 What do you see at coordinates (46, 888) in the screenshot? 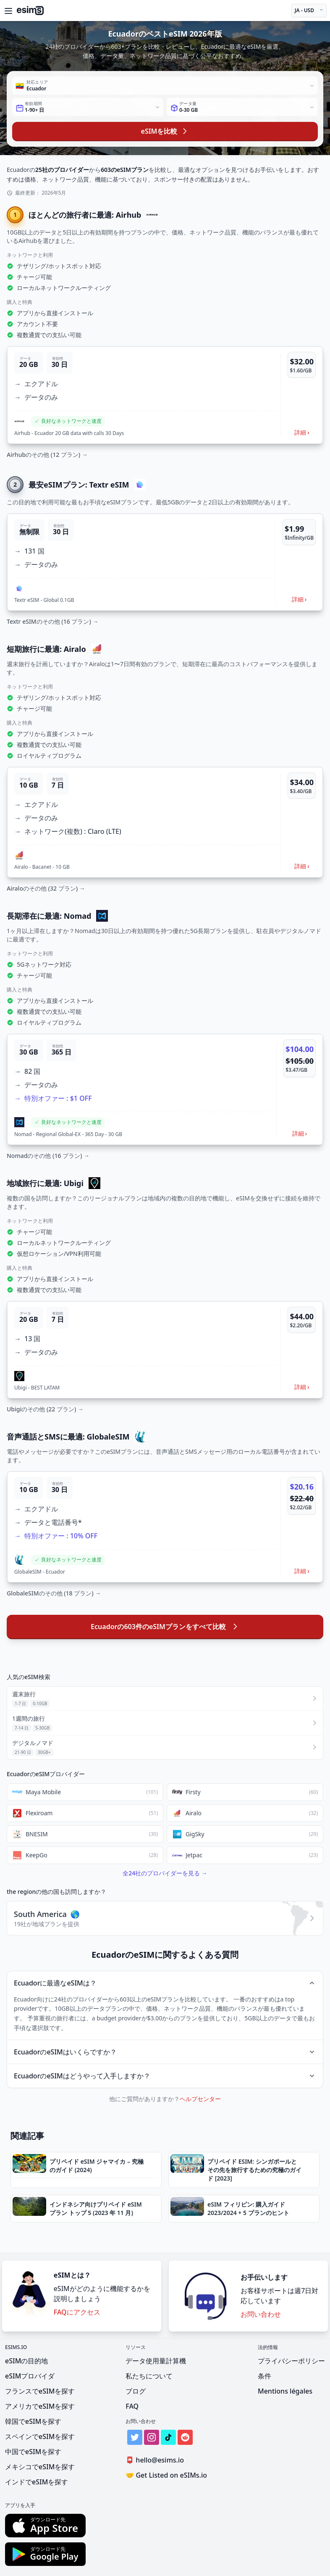
I see `Airaloのその他 (32 プラン) →` at bounding box center [46, 888].